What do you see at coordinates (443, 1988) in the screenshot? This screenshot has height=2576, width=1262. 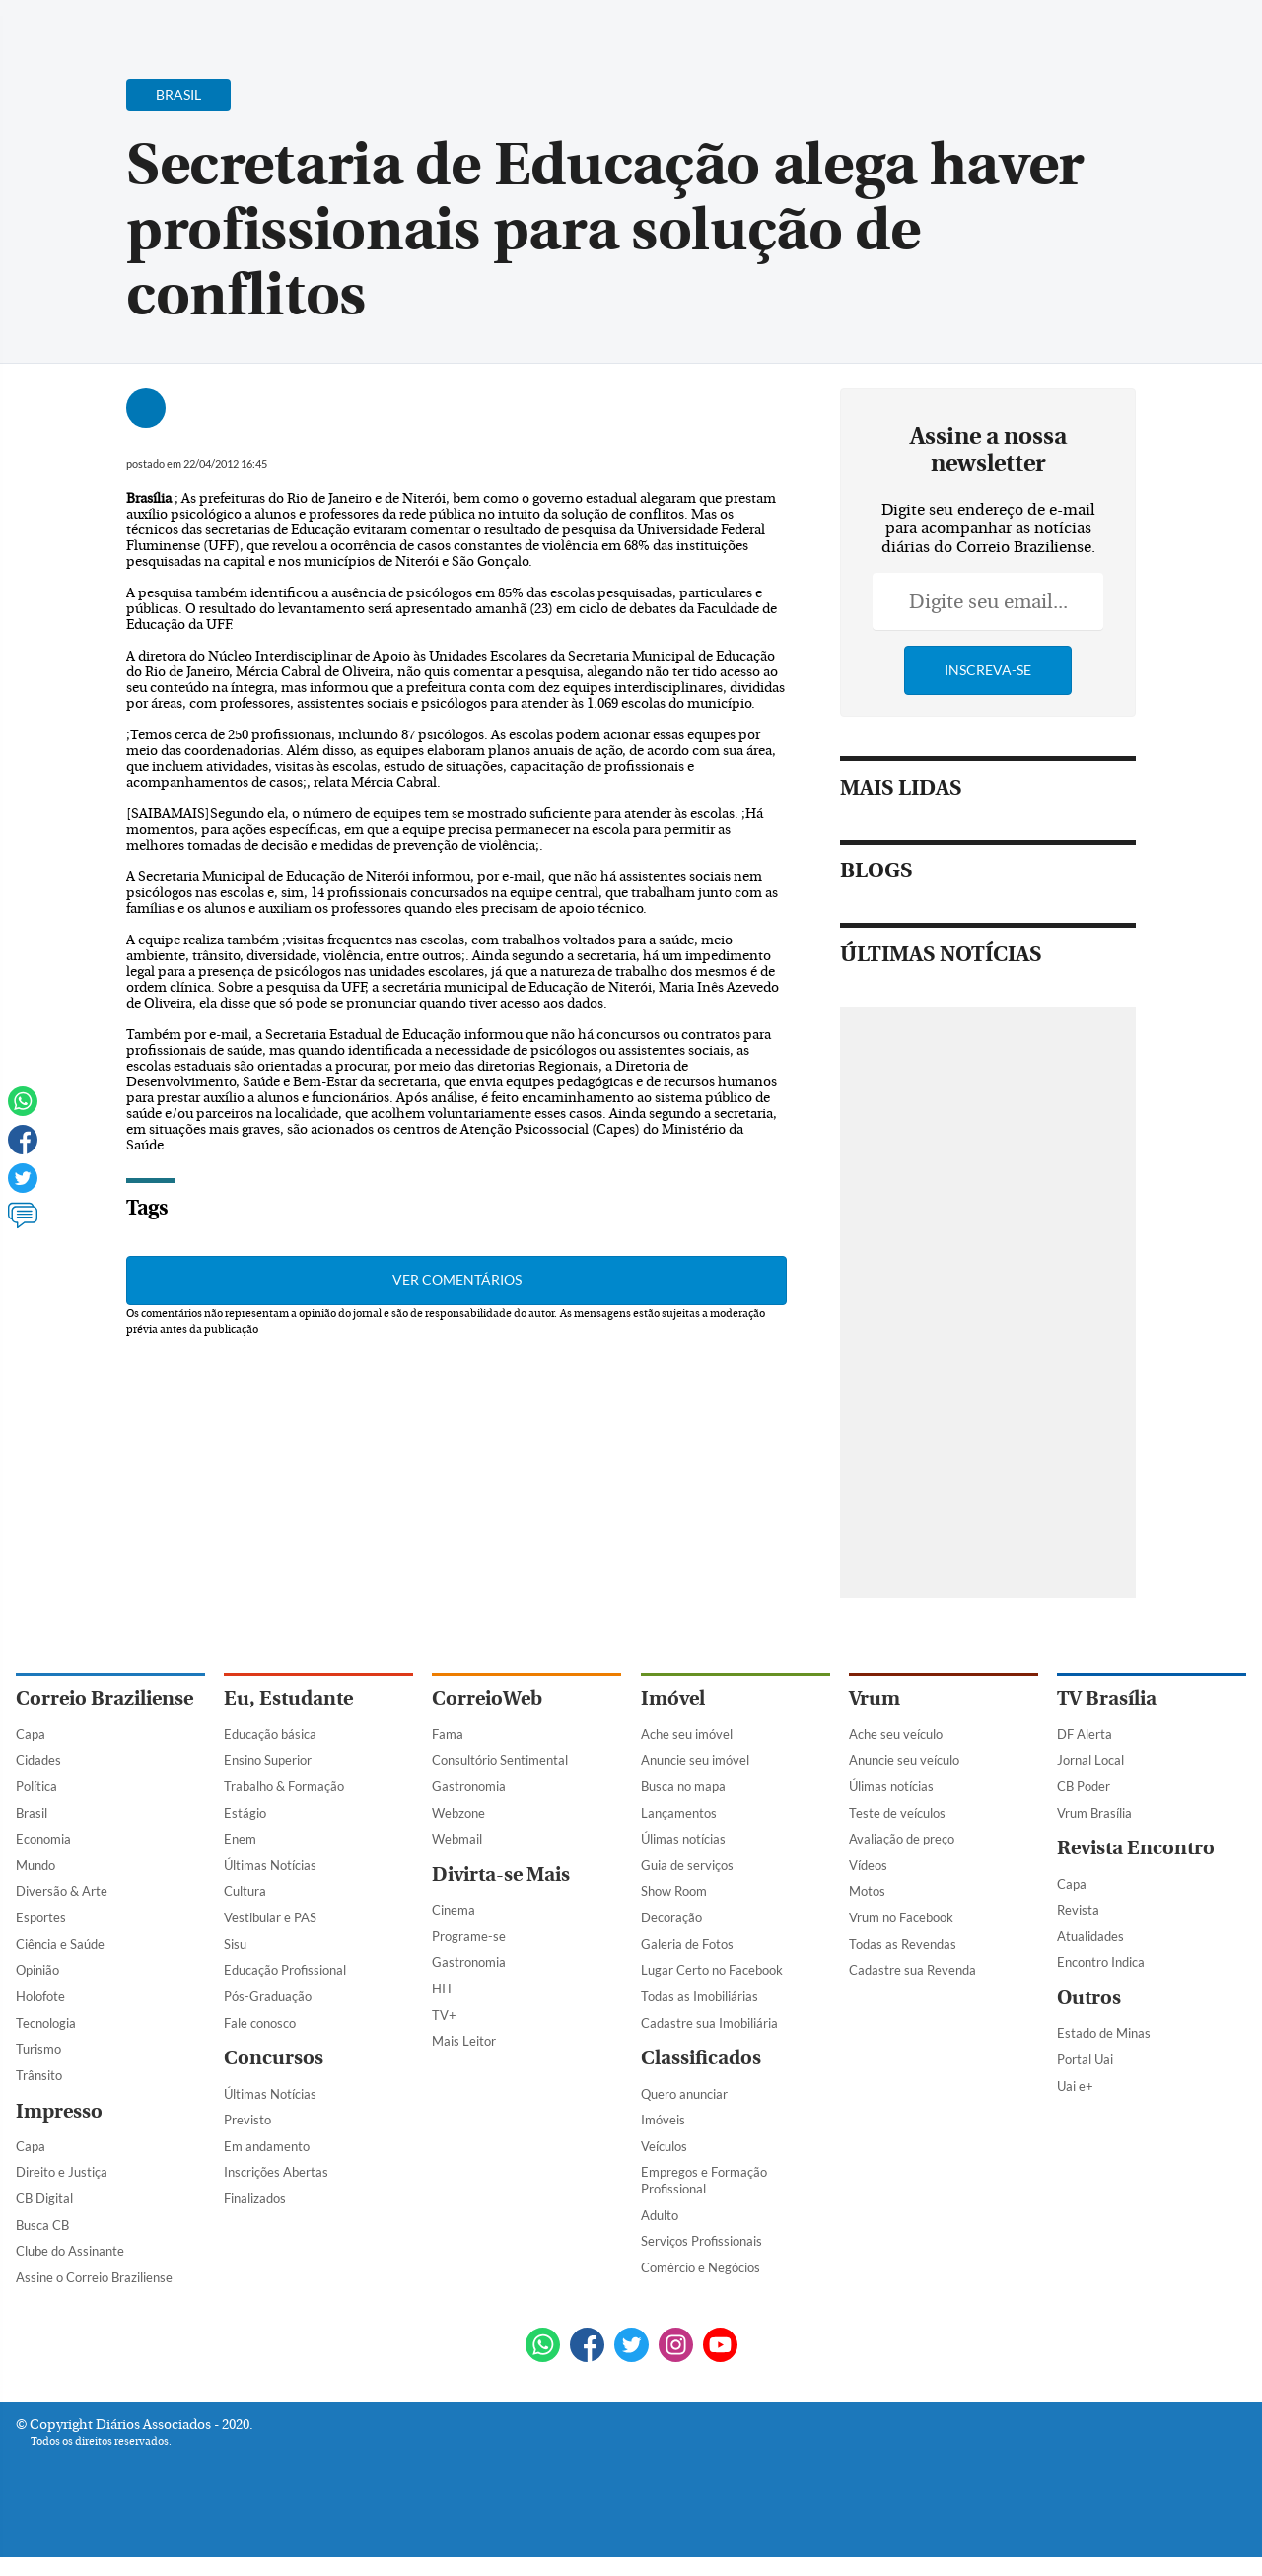 I see `HIT` at bounding box center [443, 1988].